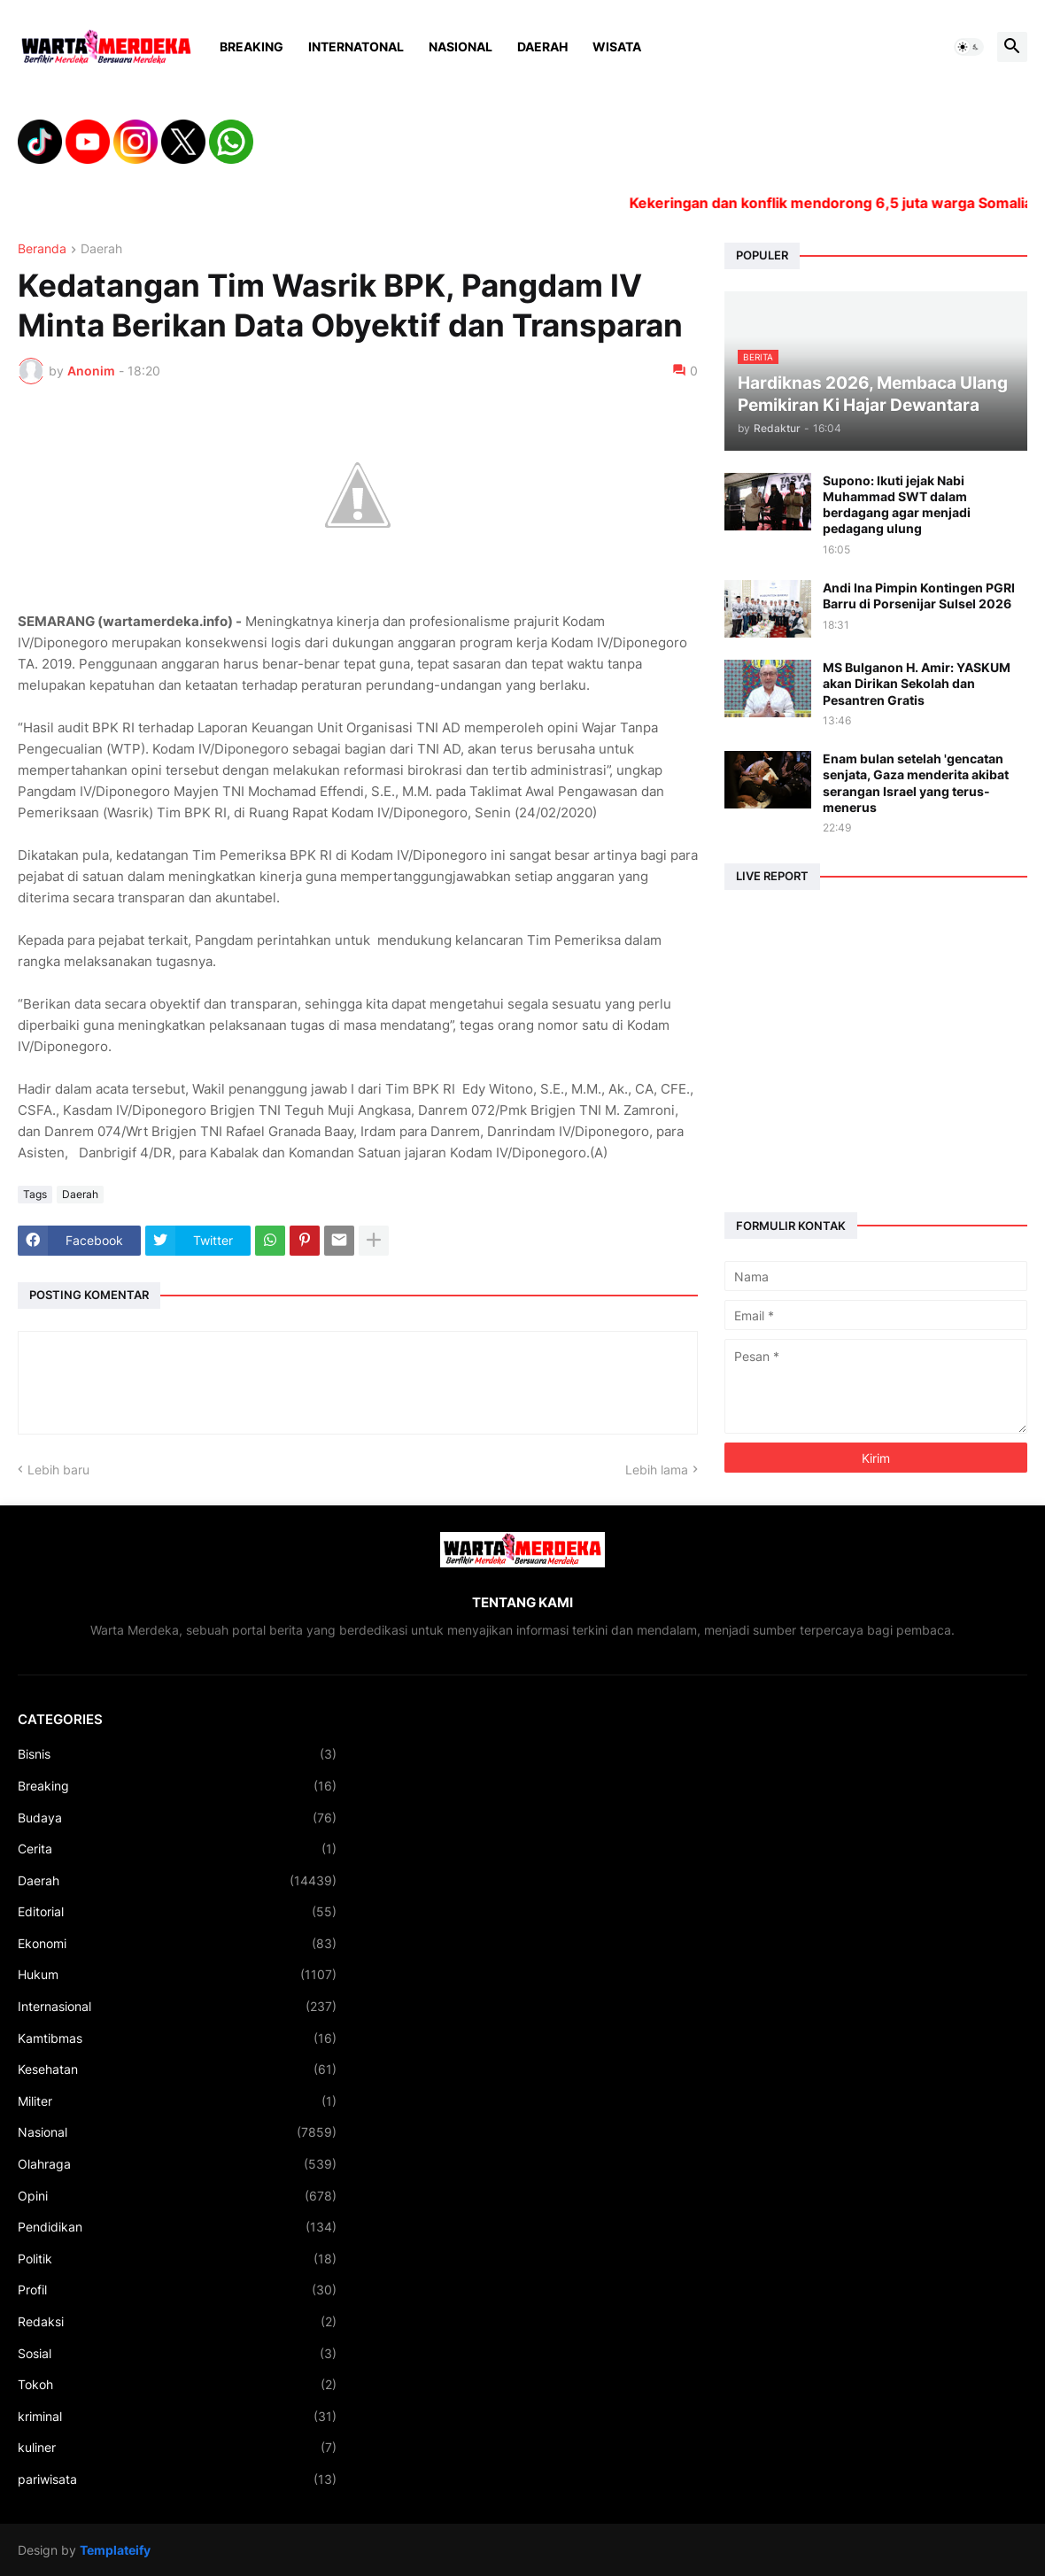 Image resolution: width=1045 pixels, height=2576 pixels. What do you see at coordinates (177, 2479) in the screenshot?
I see `pariwisata` at bounding box center [177, 2479].